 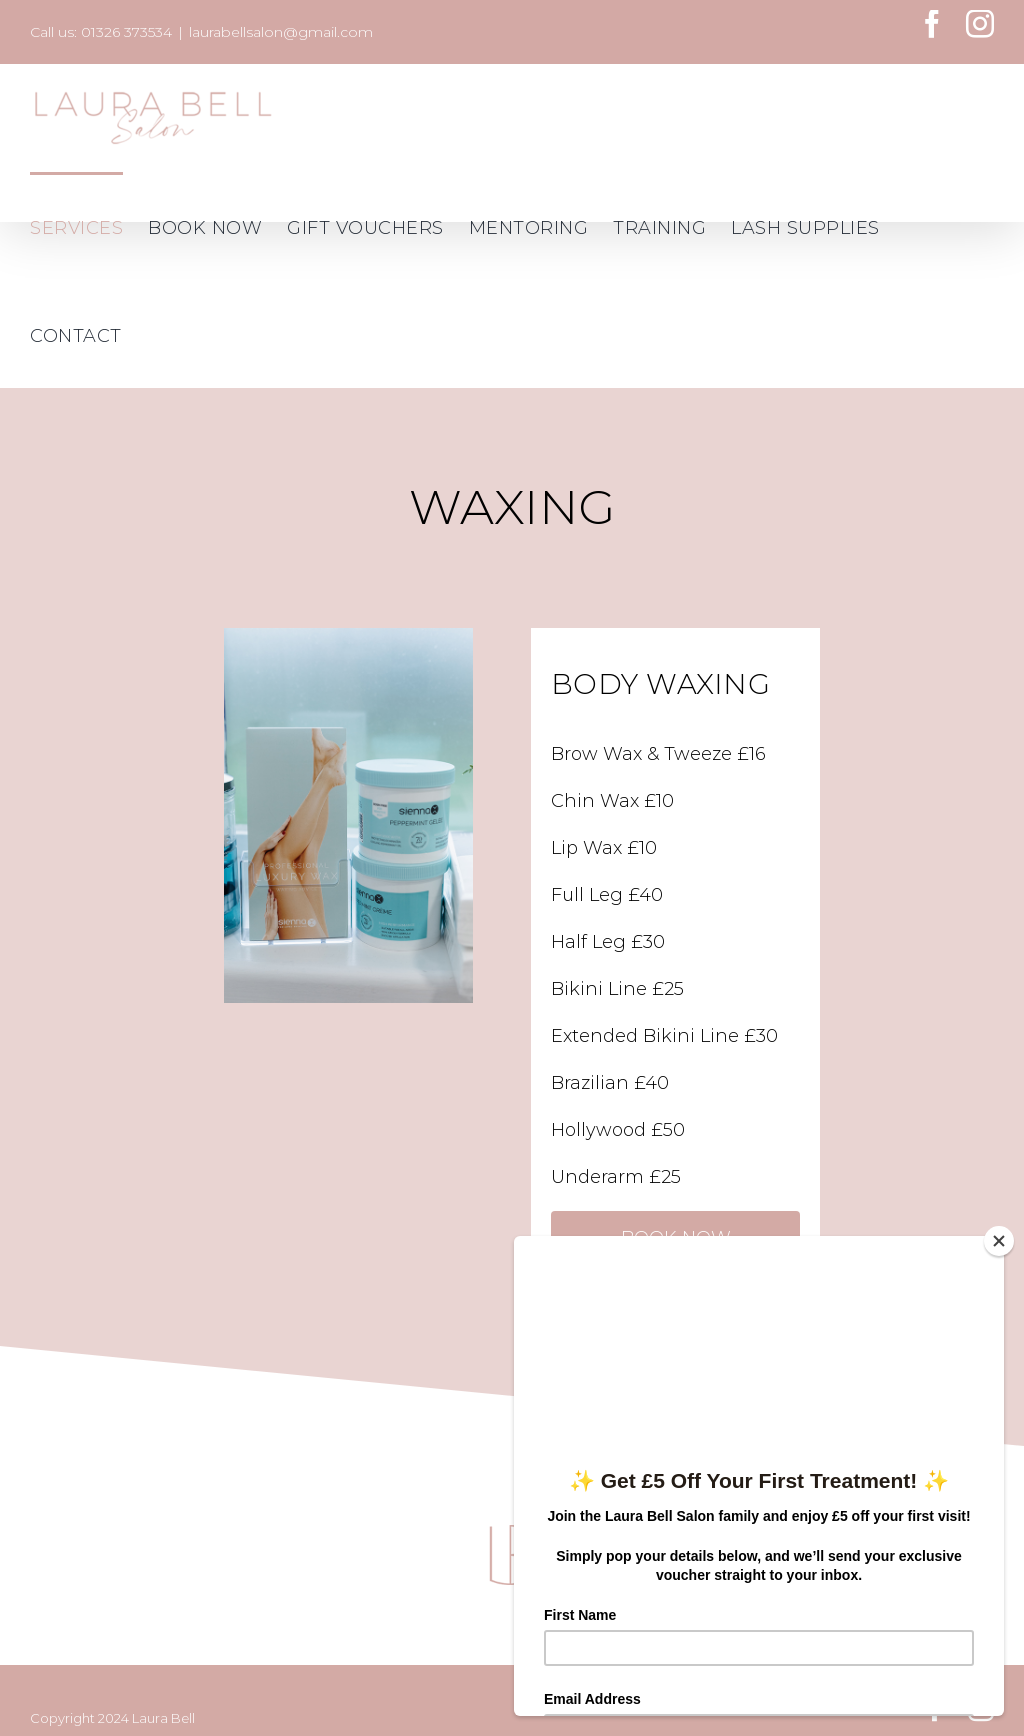 What do you see at coordinates (999, 1241) in the screenshot?
I see `[Close]` at bounding box center [999, 1241].